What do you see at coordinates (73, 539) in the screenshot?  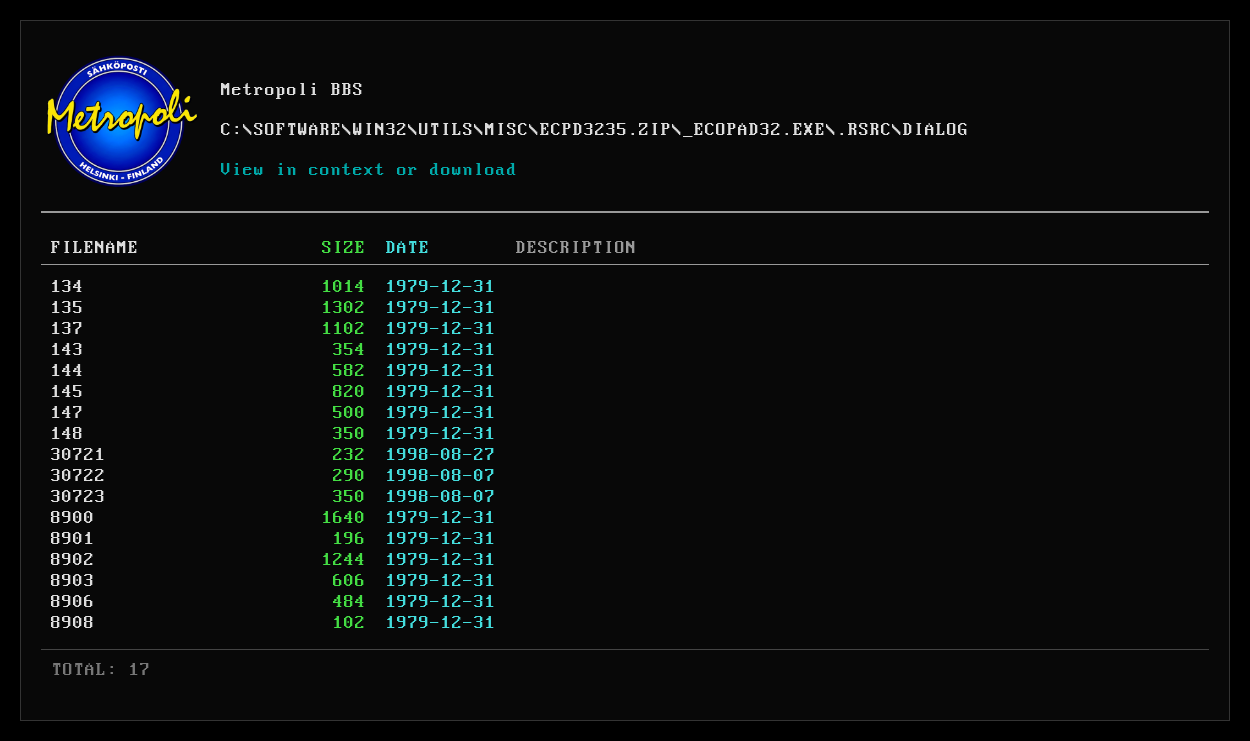 I see `8901` at bounding box center [73, 539].